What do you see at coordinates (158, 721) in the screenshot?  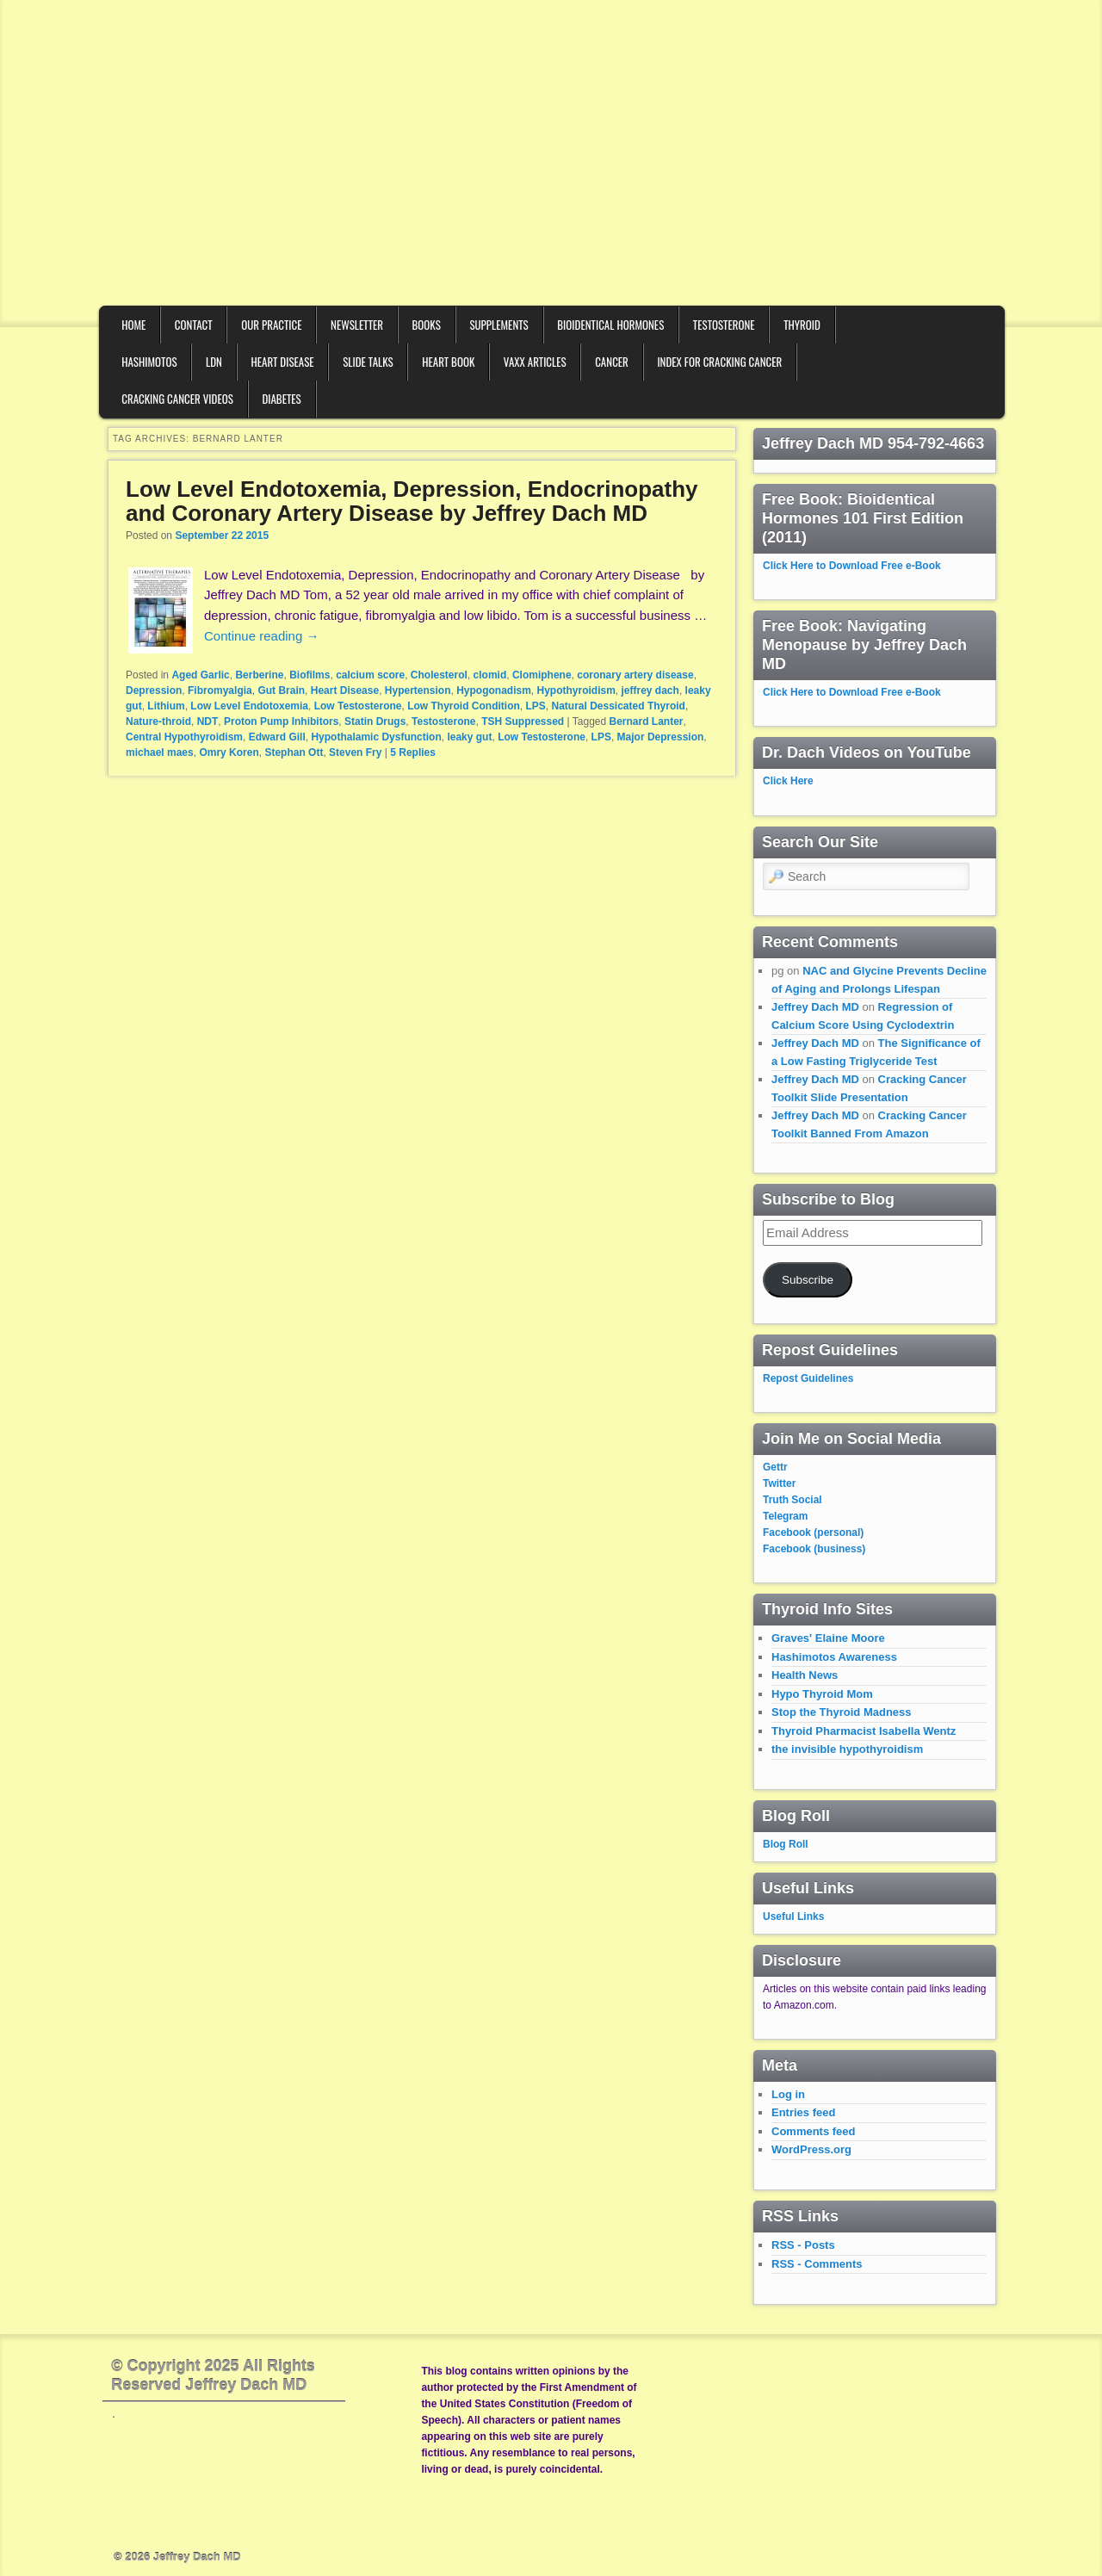 I see `Nature-throid` at bounding box center [158, 721].